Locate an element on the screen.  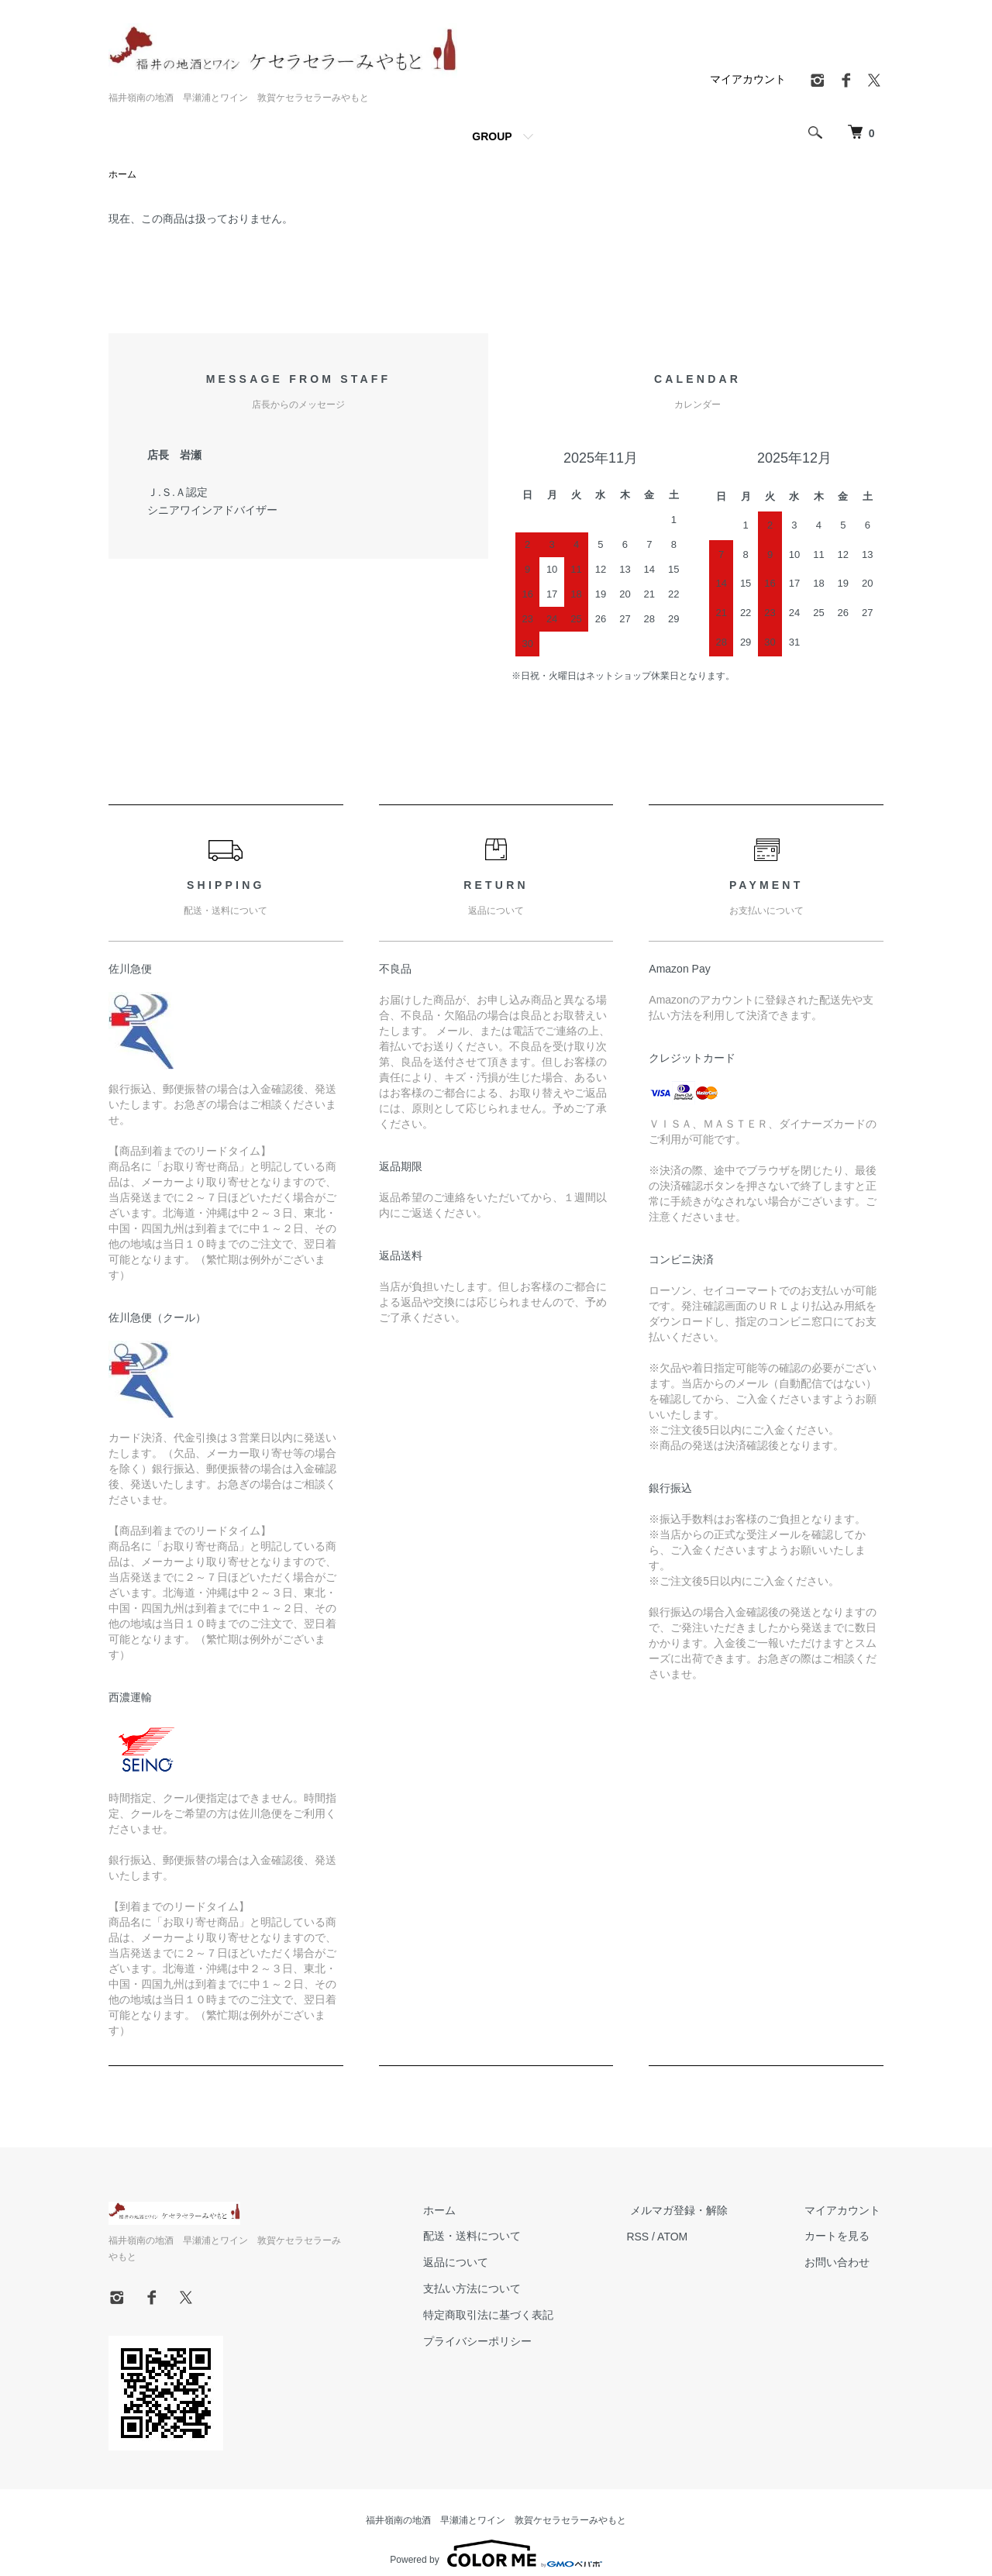
RSS is located at coordinates (651, 2236).